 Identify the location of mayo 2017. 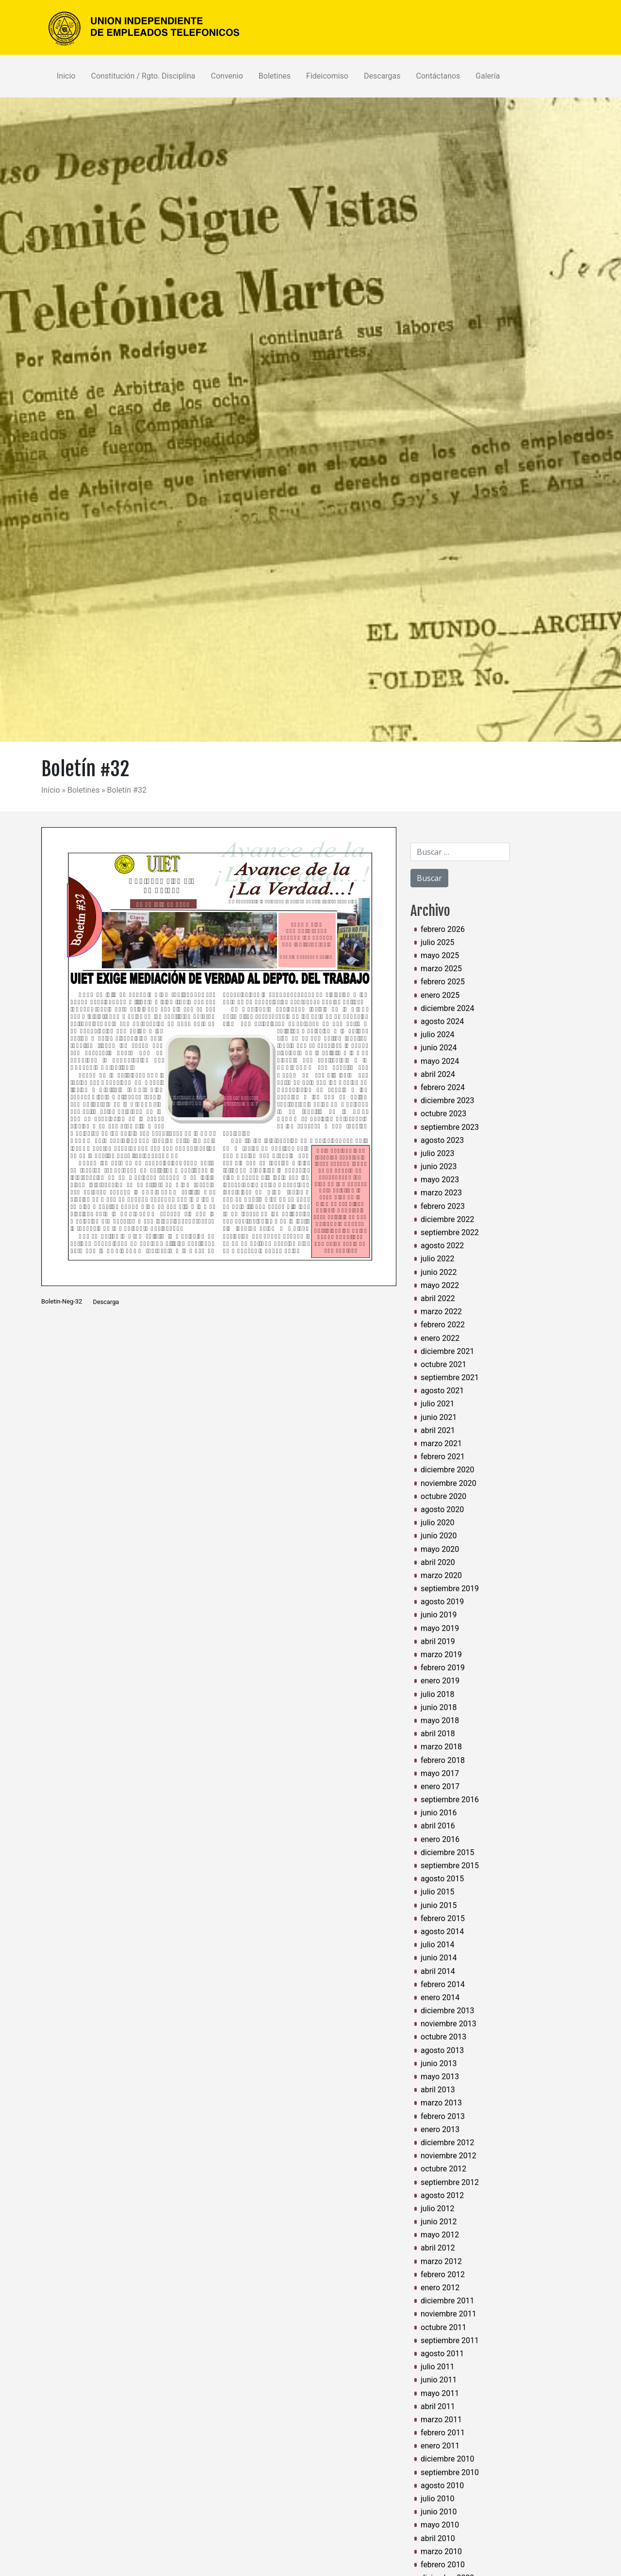
(440, 1773).